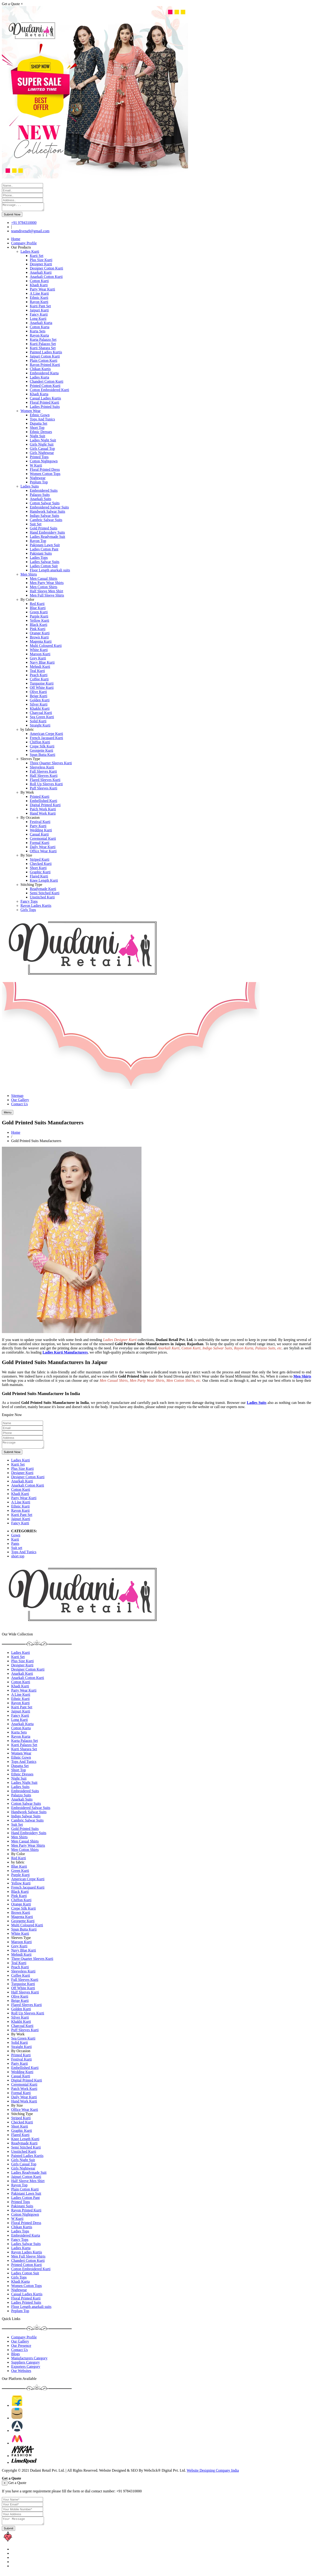  Describe the element at coordinates (17, 1559) in the screenshot. I see `short top` at that location.